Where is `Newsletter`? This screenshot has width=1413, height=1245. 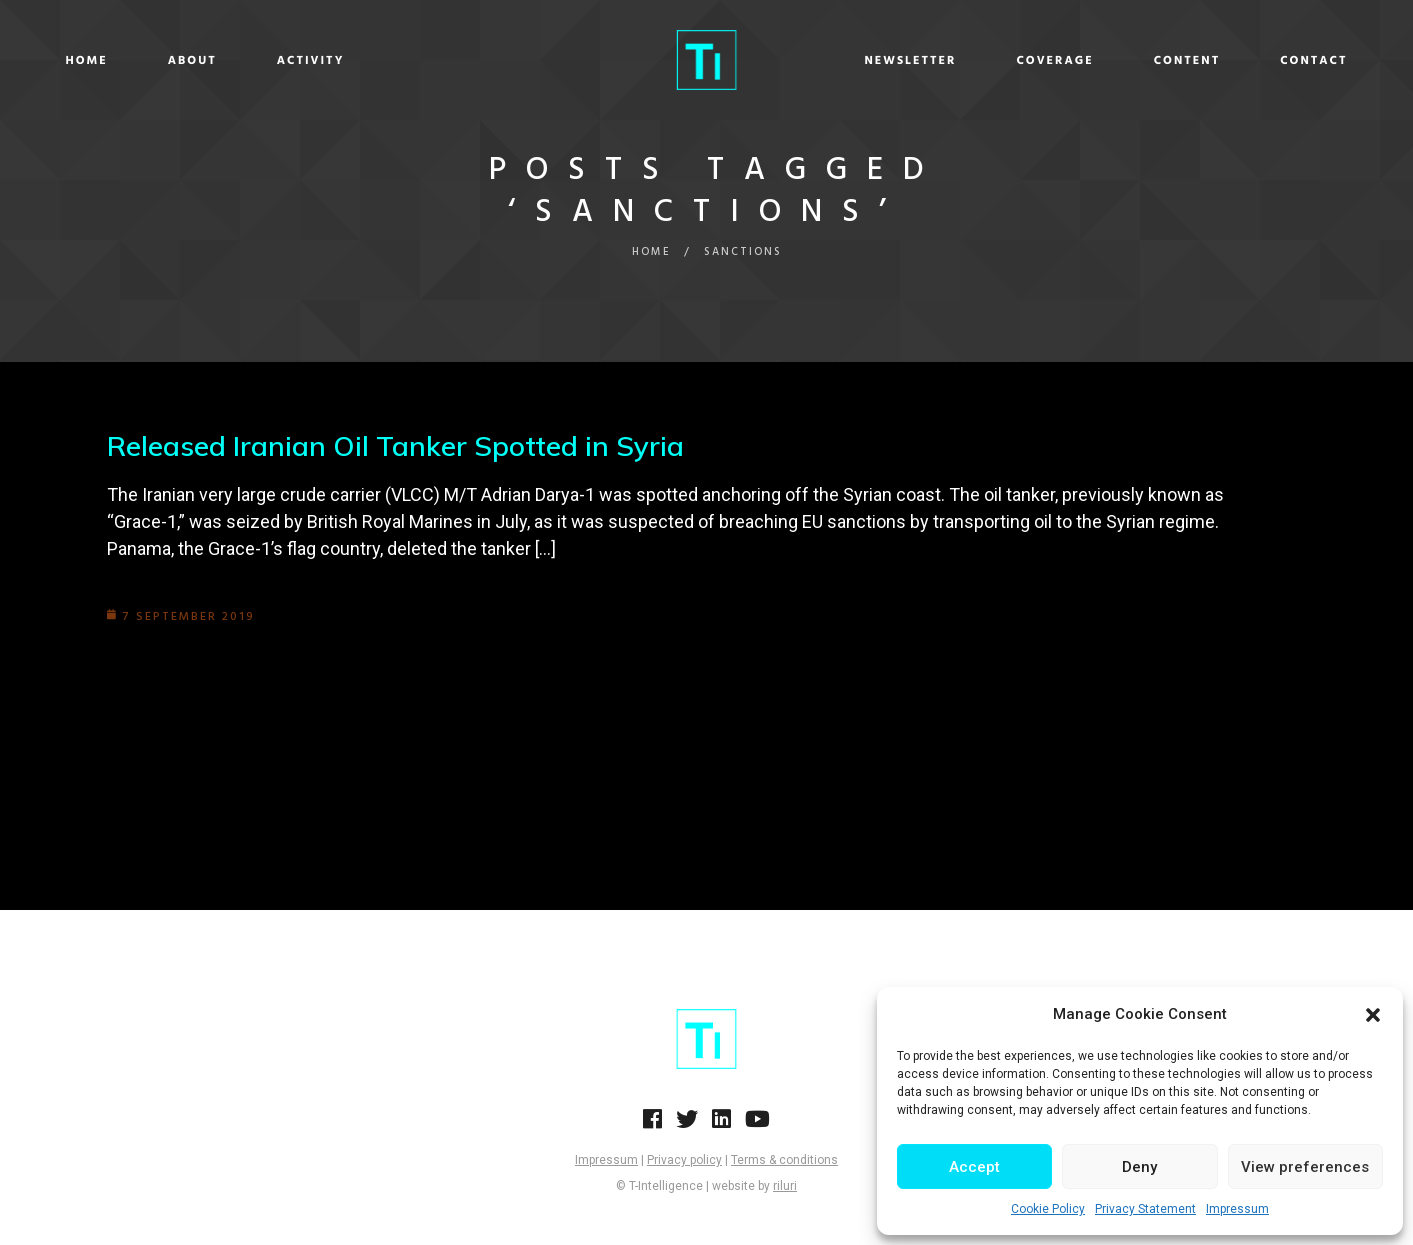 Newsletter is located at coordinates (839, 61).